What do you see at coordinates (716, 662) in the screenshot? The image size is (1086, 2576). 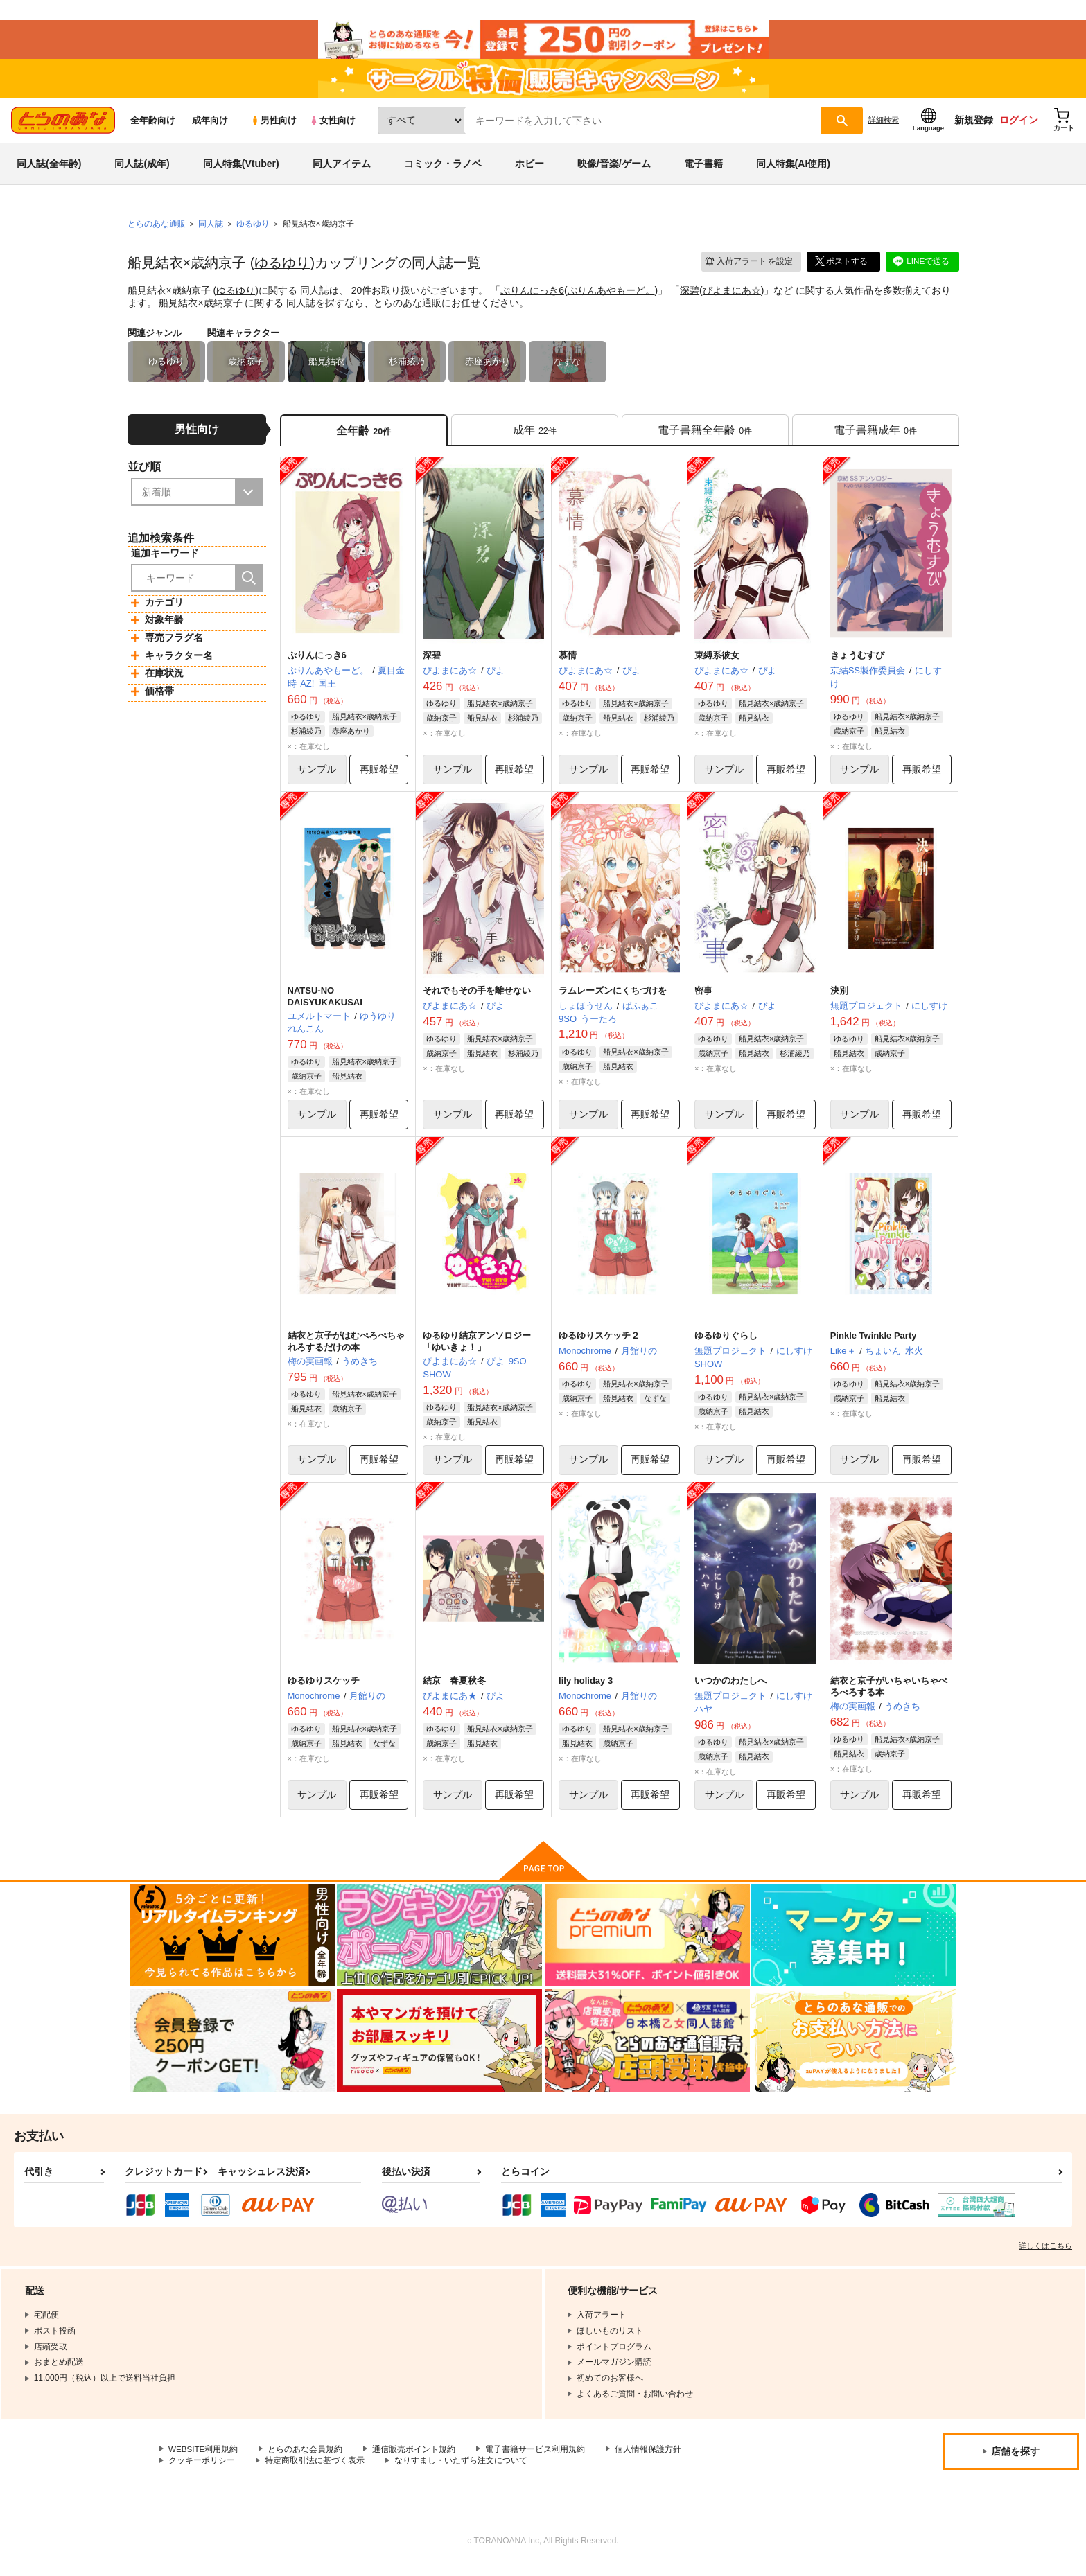 I see `束縛系彼女` at bounding box center [716, 662].